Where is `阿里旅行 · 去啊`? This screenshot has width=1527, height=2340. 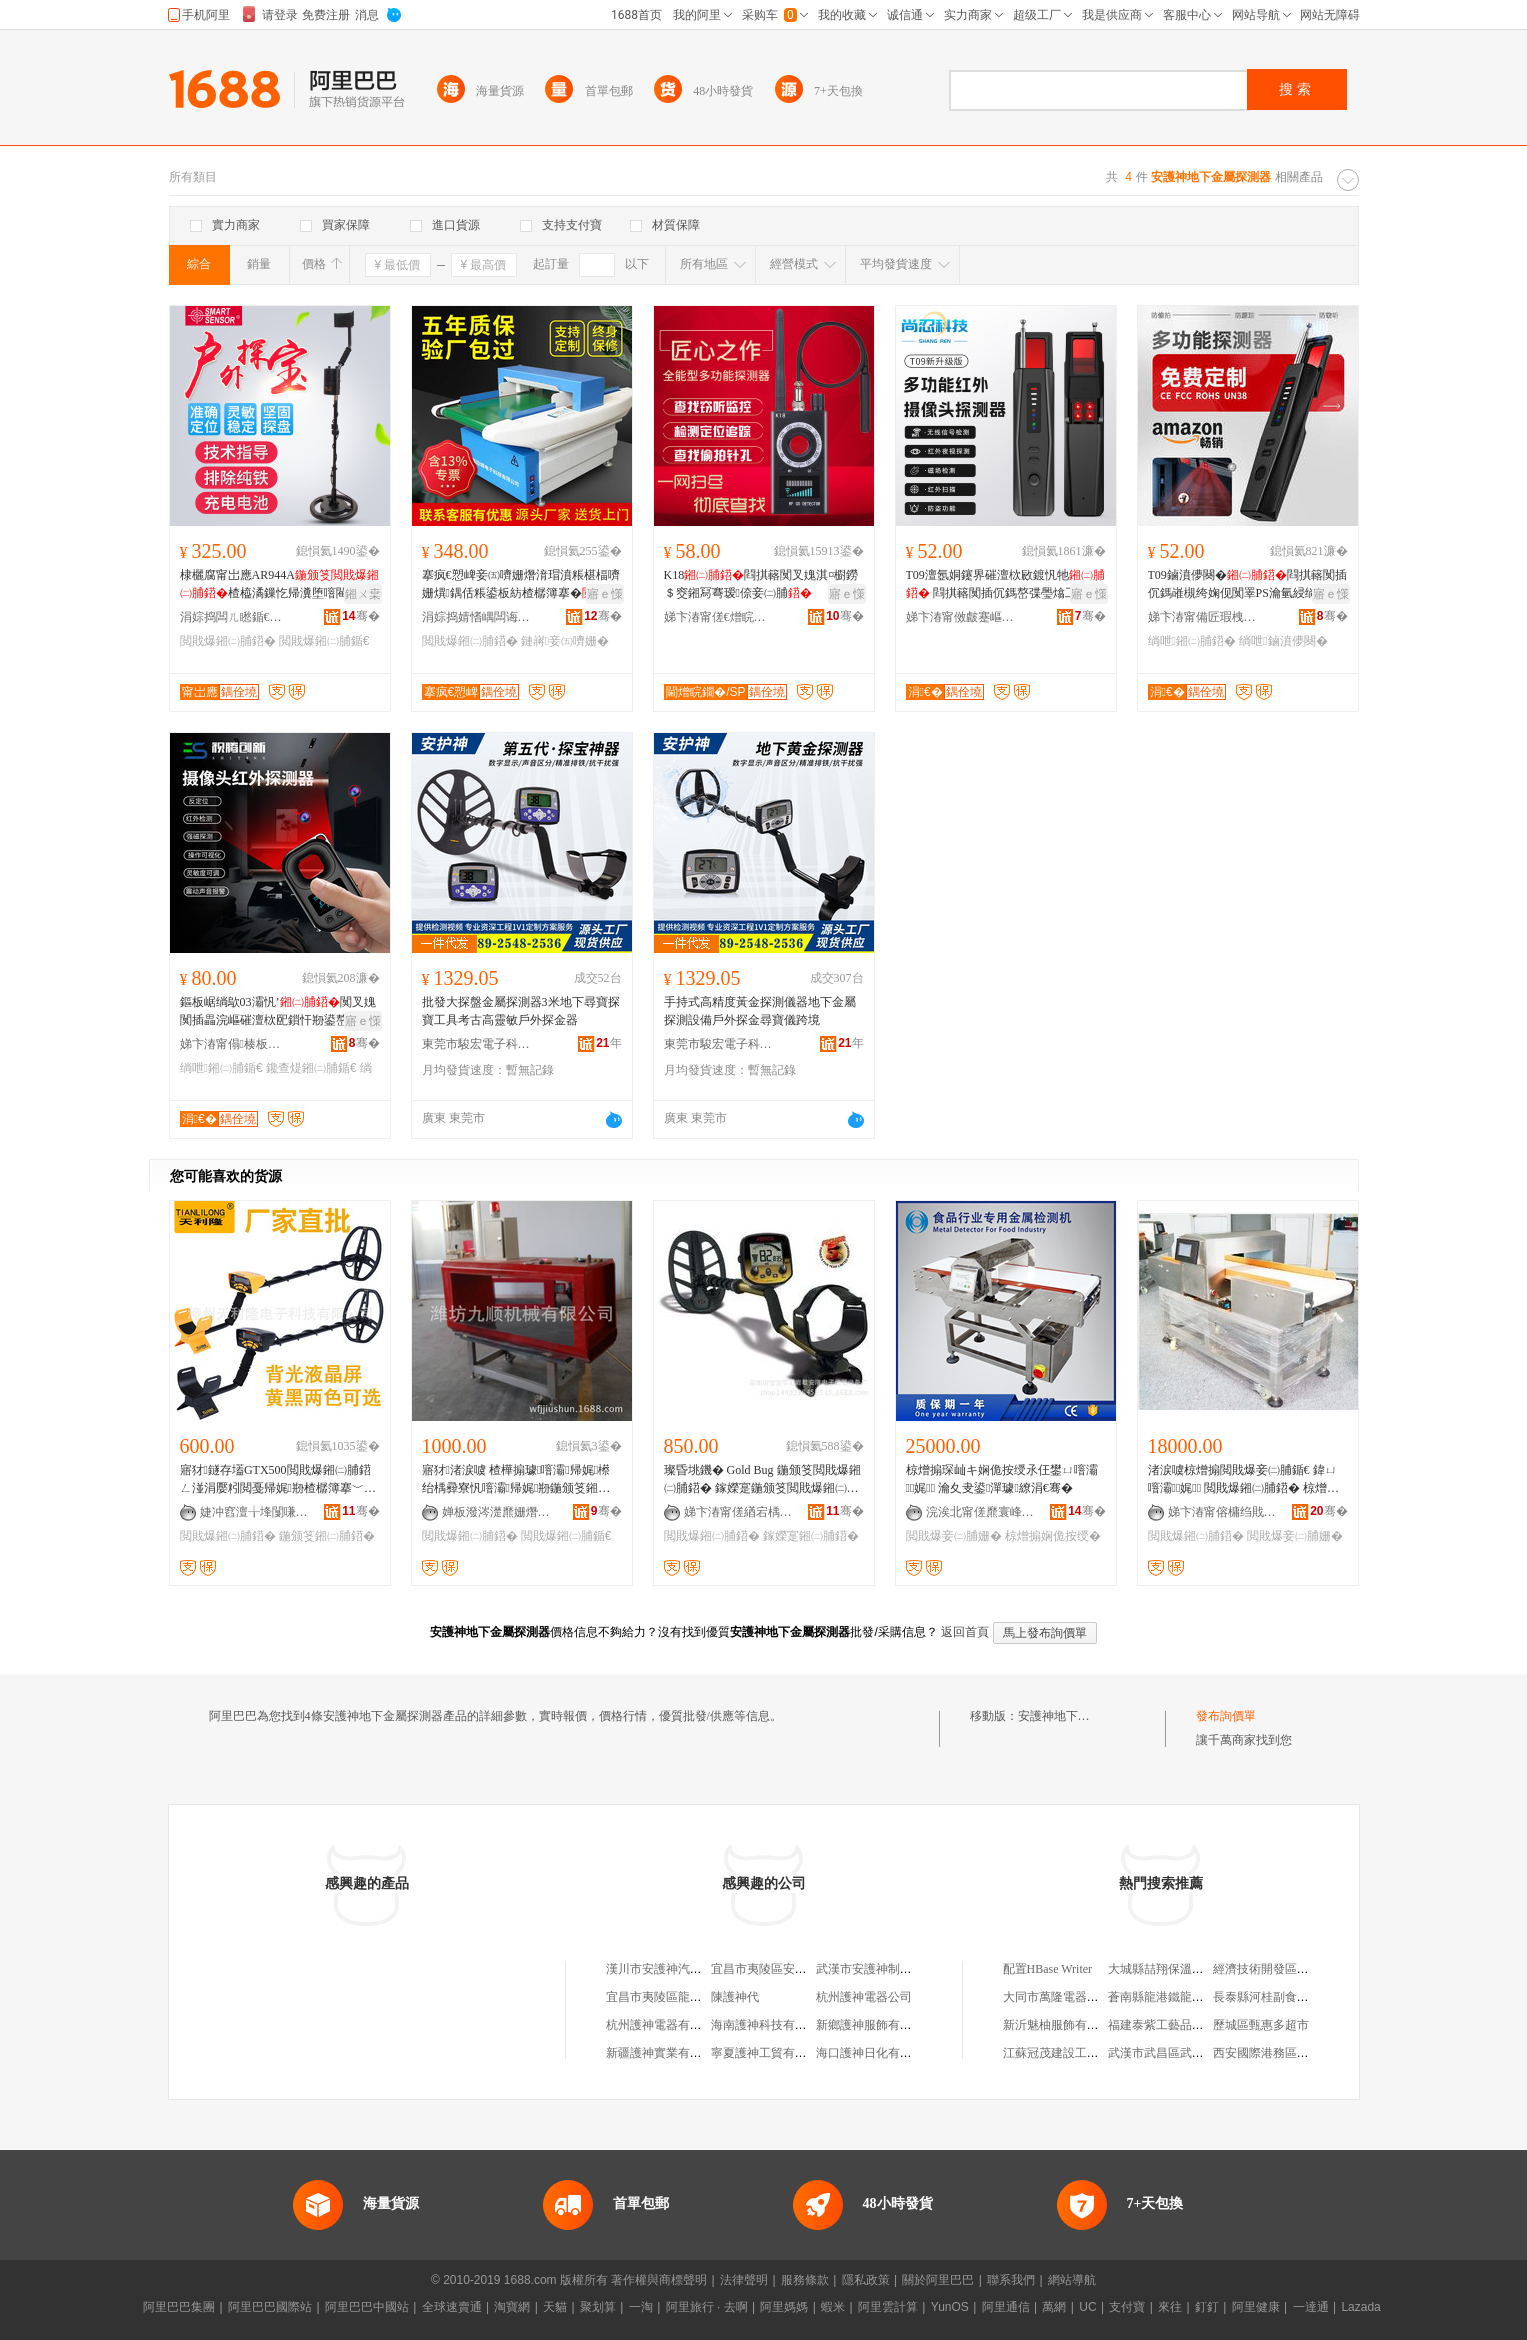 阿里旅行 · 去啊 is located at coordinates (707, 2307).